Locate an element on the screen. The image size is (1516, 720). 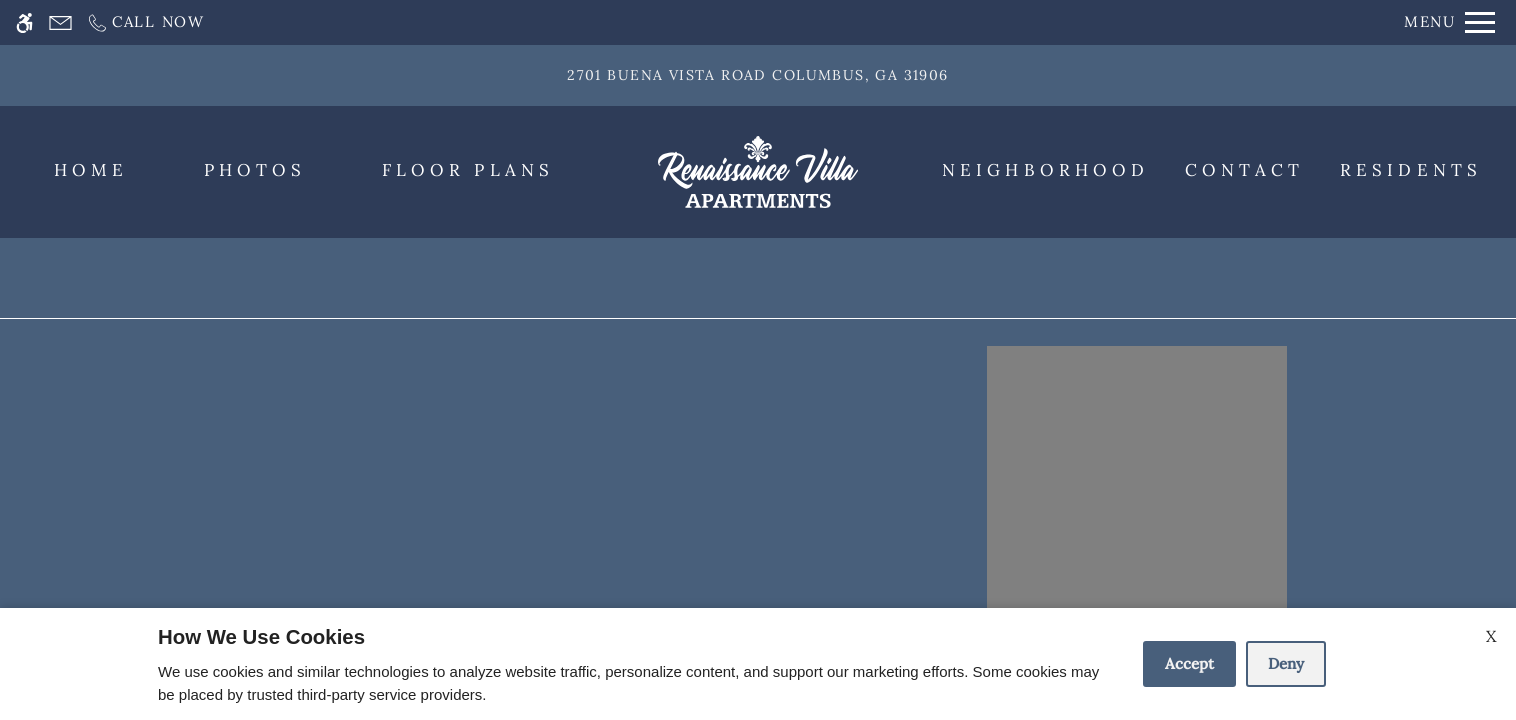
Neighborhood [menuitem] is located at coordinates (1045, 170).